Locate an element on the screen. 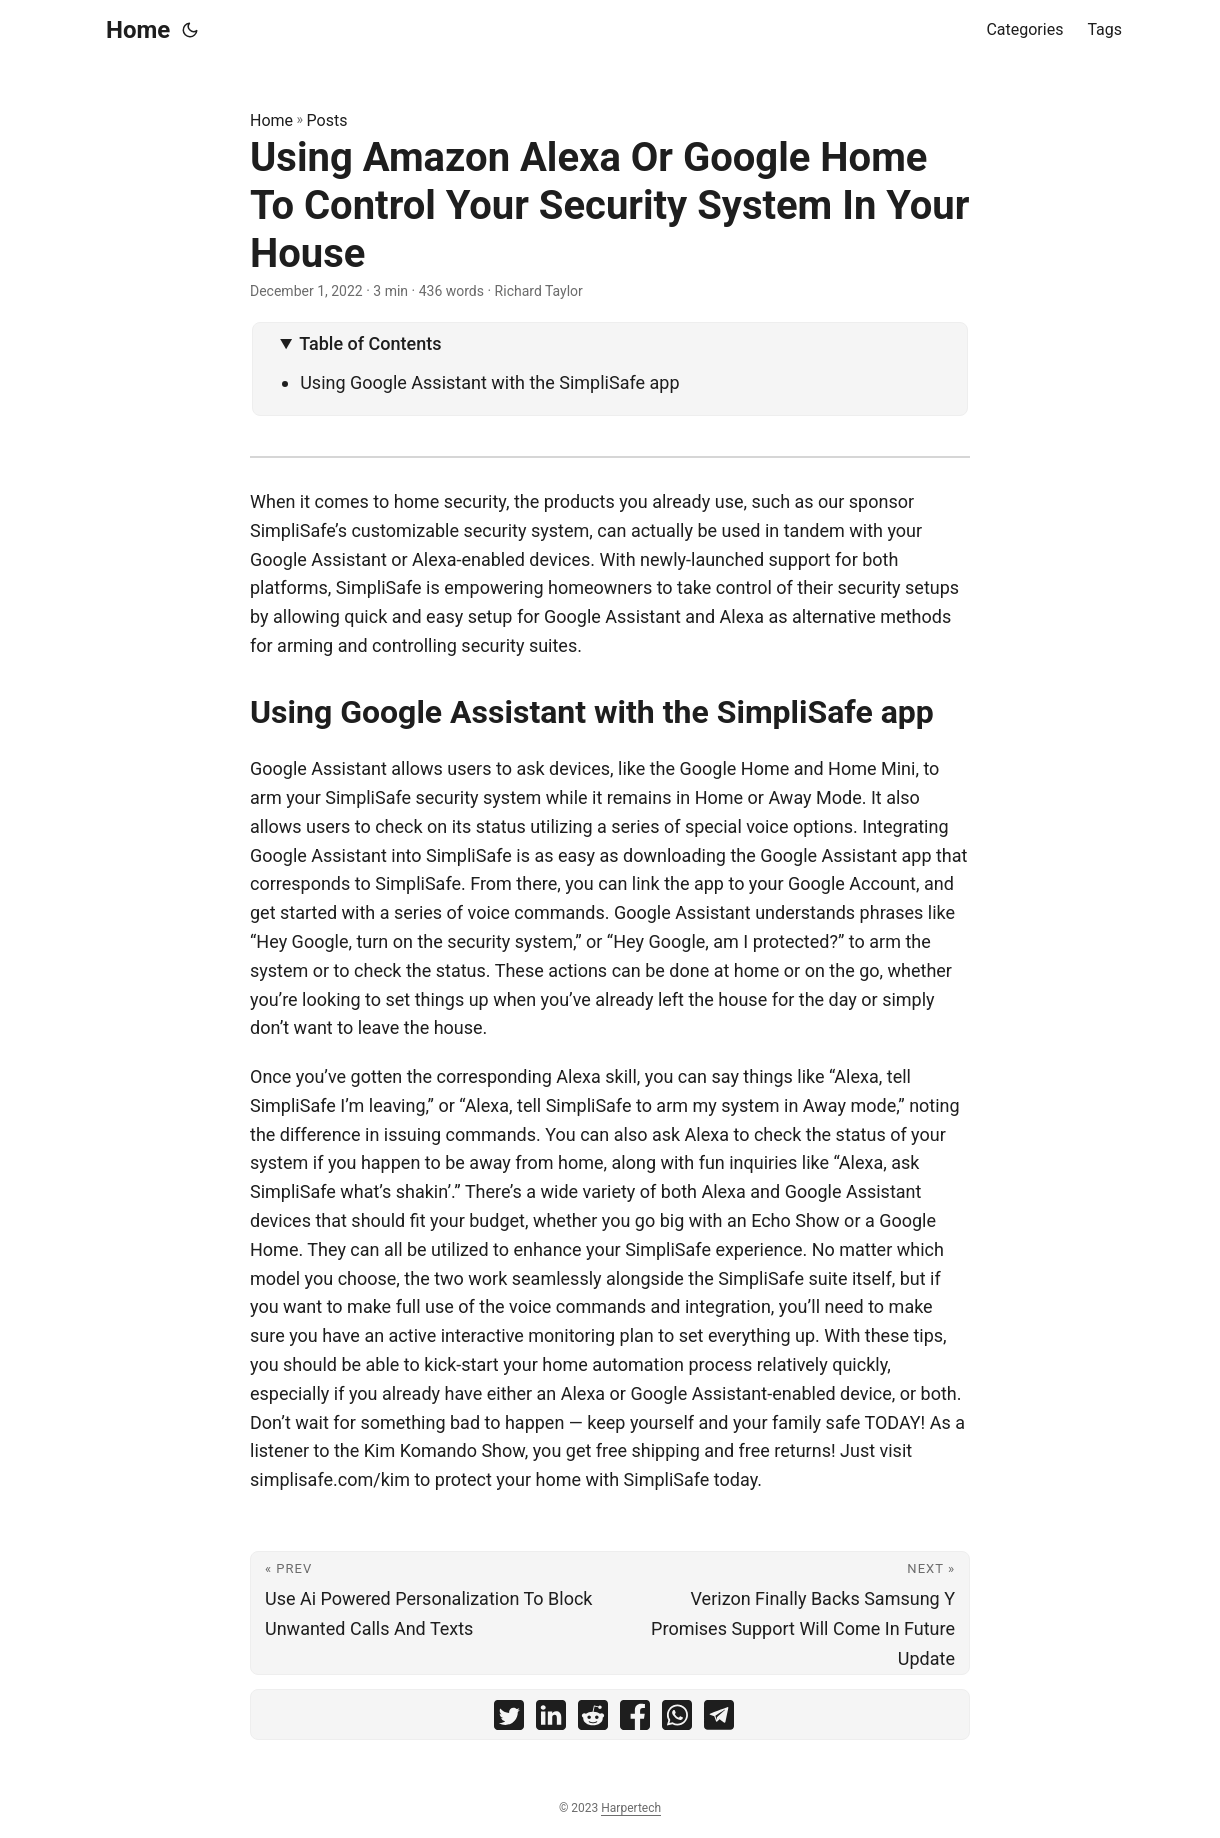 Image resolution: width=1220 pixels, height=1838 pixels. [share Using Amazon Alexa Or Google Home To Control Your Security System In Your House on telegram] is located at coordinates (719, 1719).